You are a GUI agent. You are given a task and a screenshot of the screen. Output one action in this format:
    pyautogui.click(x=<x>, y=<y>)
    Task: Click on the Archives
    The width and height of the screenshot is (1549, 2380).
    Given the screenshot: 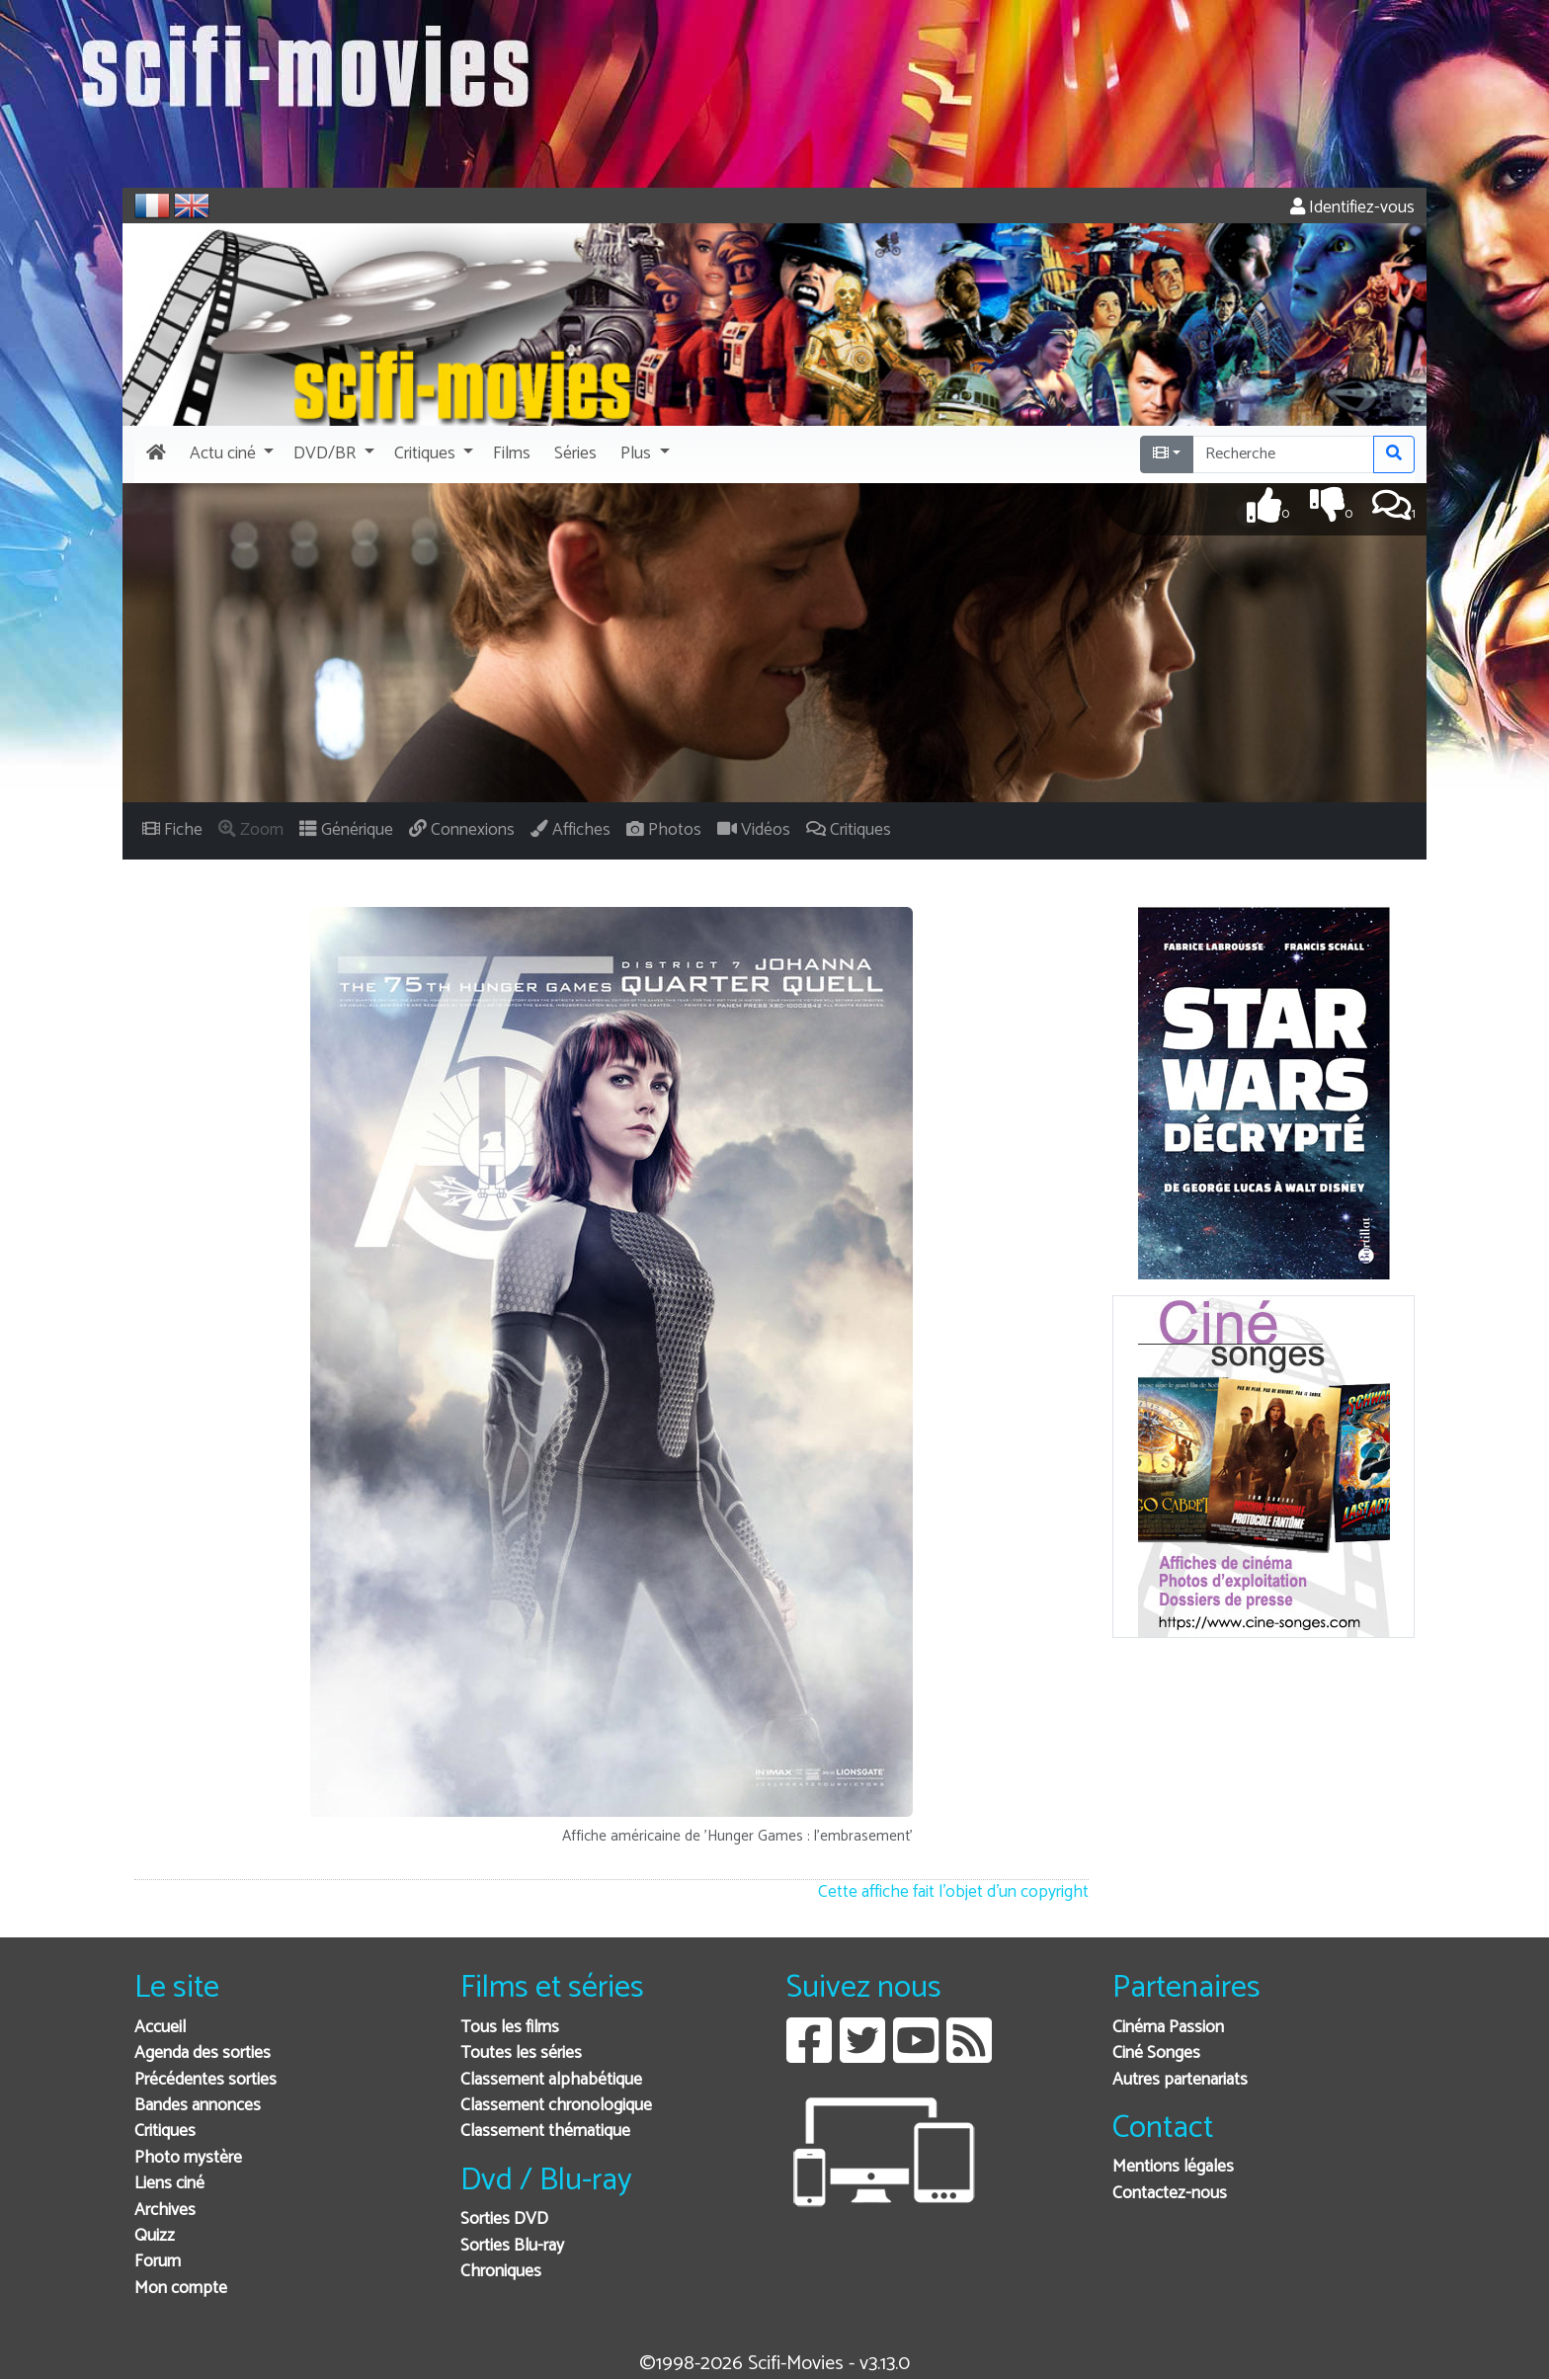 What is the action you would take?
    pyautogui.click(x=165, y=2210)
    